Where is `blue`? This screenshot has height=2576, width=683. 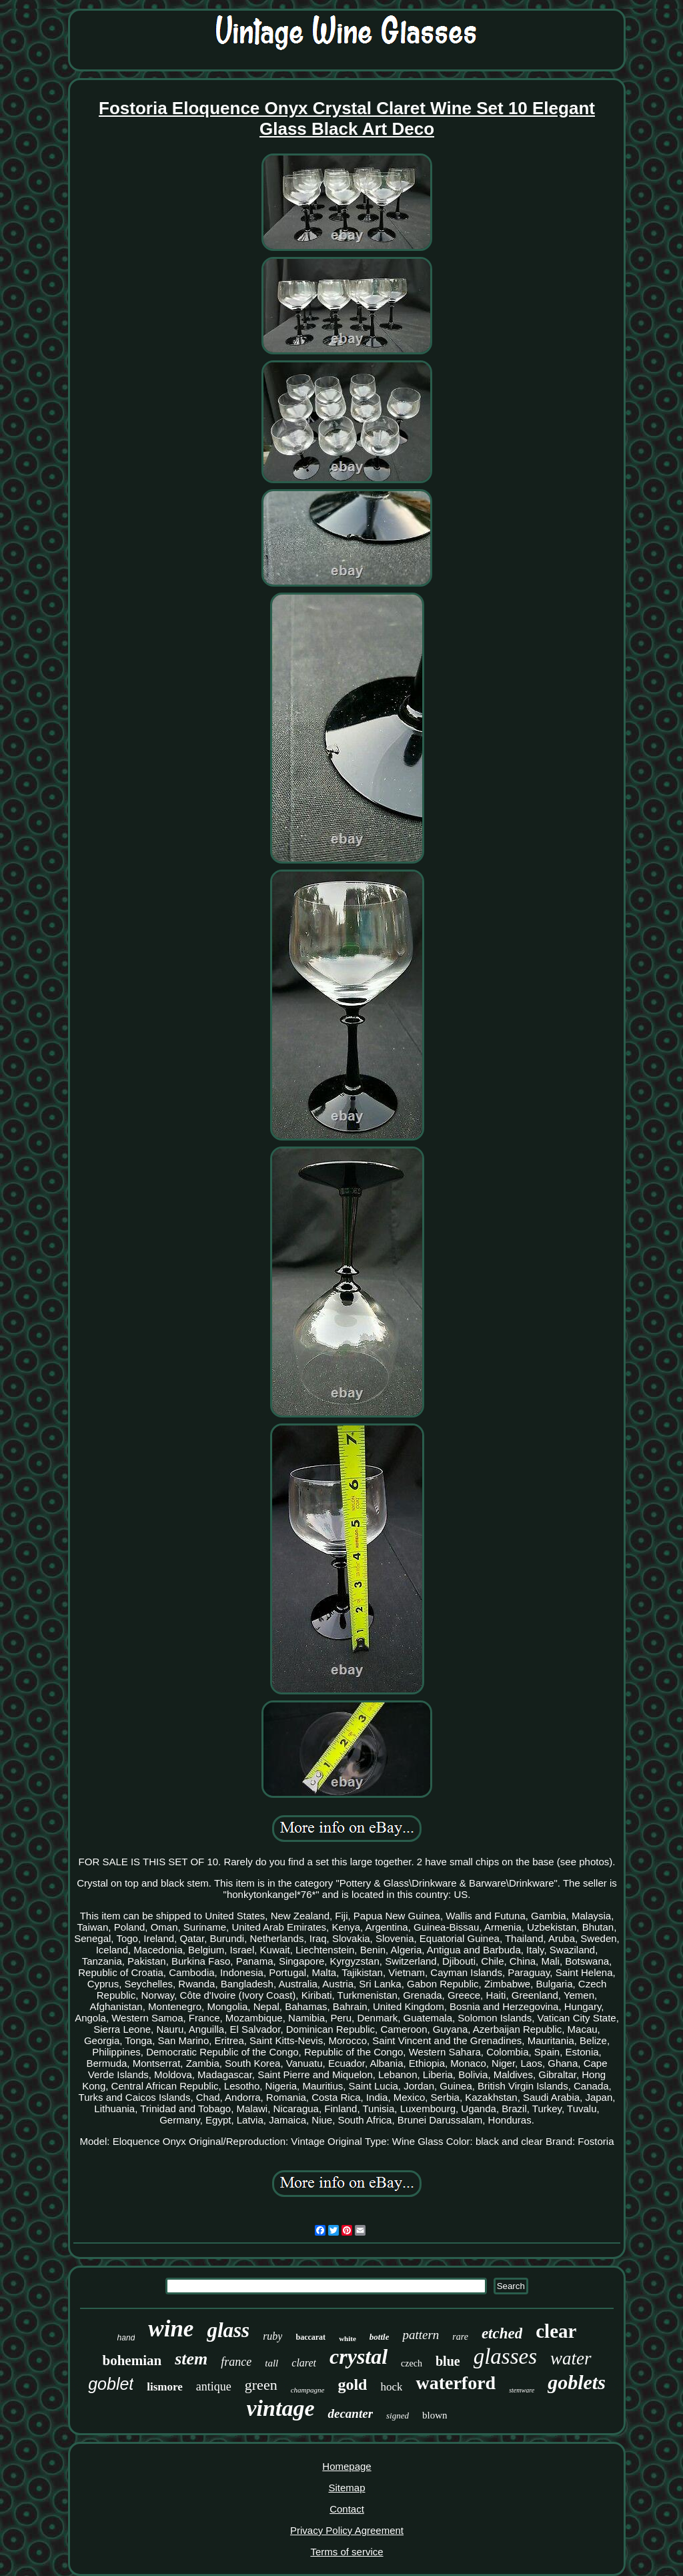
blue is located at coordinates (448, 2361).